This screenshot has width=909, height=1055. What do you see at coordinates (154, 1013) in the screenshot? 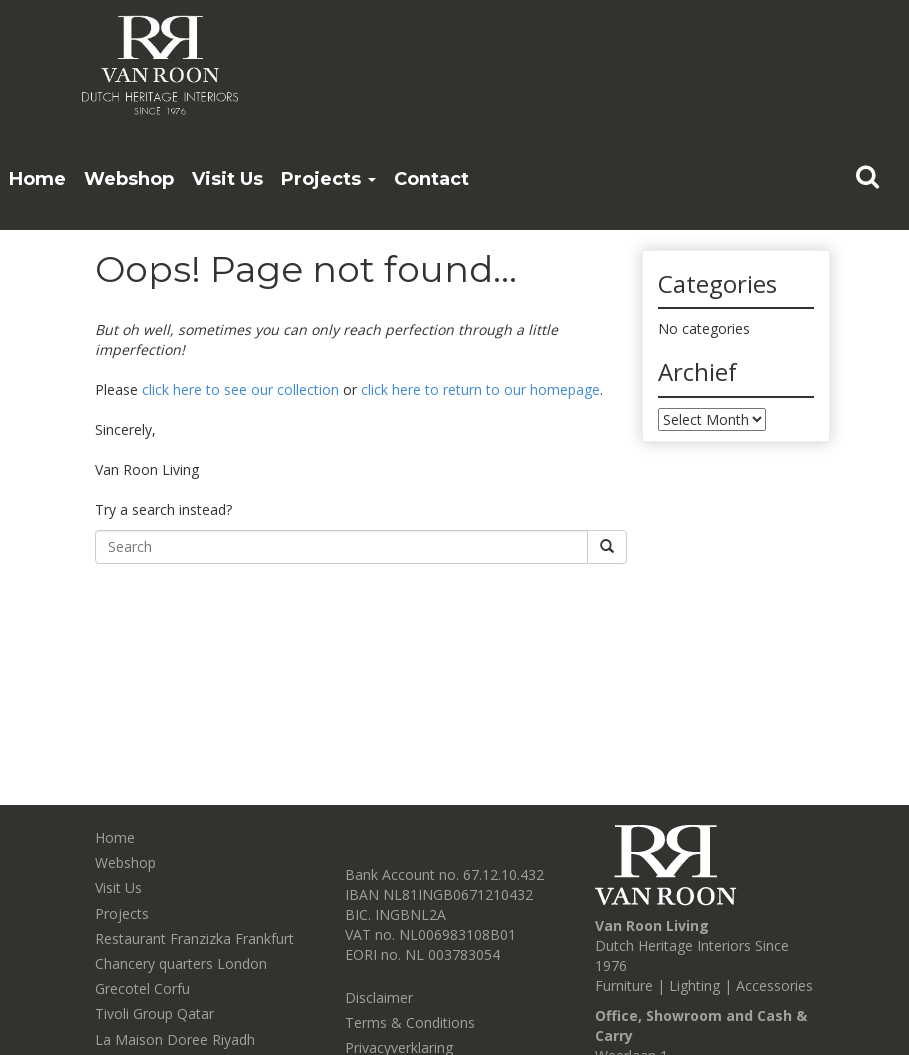
I see `Tivoli Group Qatar` at bounding box center [154, 1013].